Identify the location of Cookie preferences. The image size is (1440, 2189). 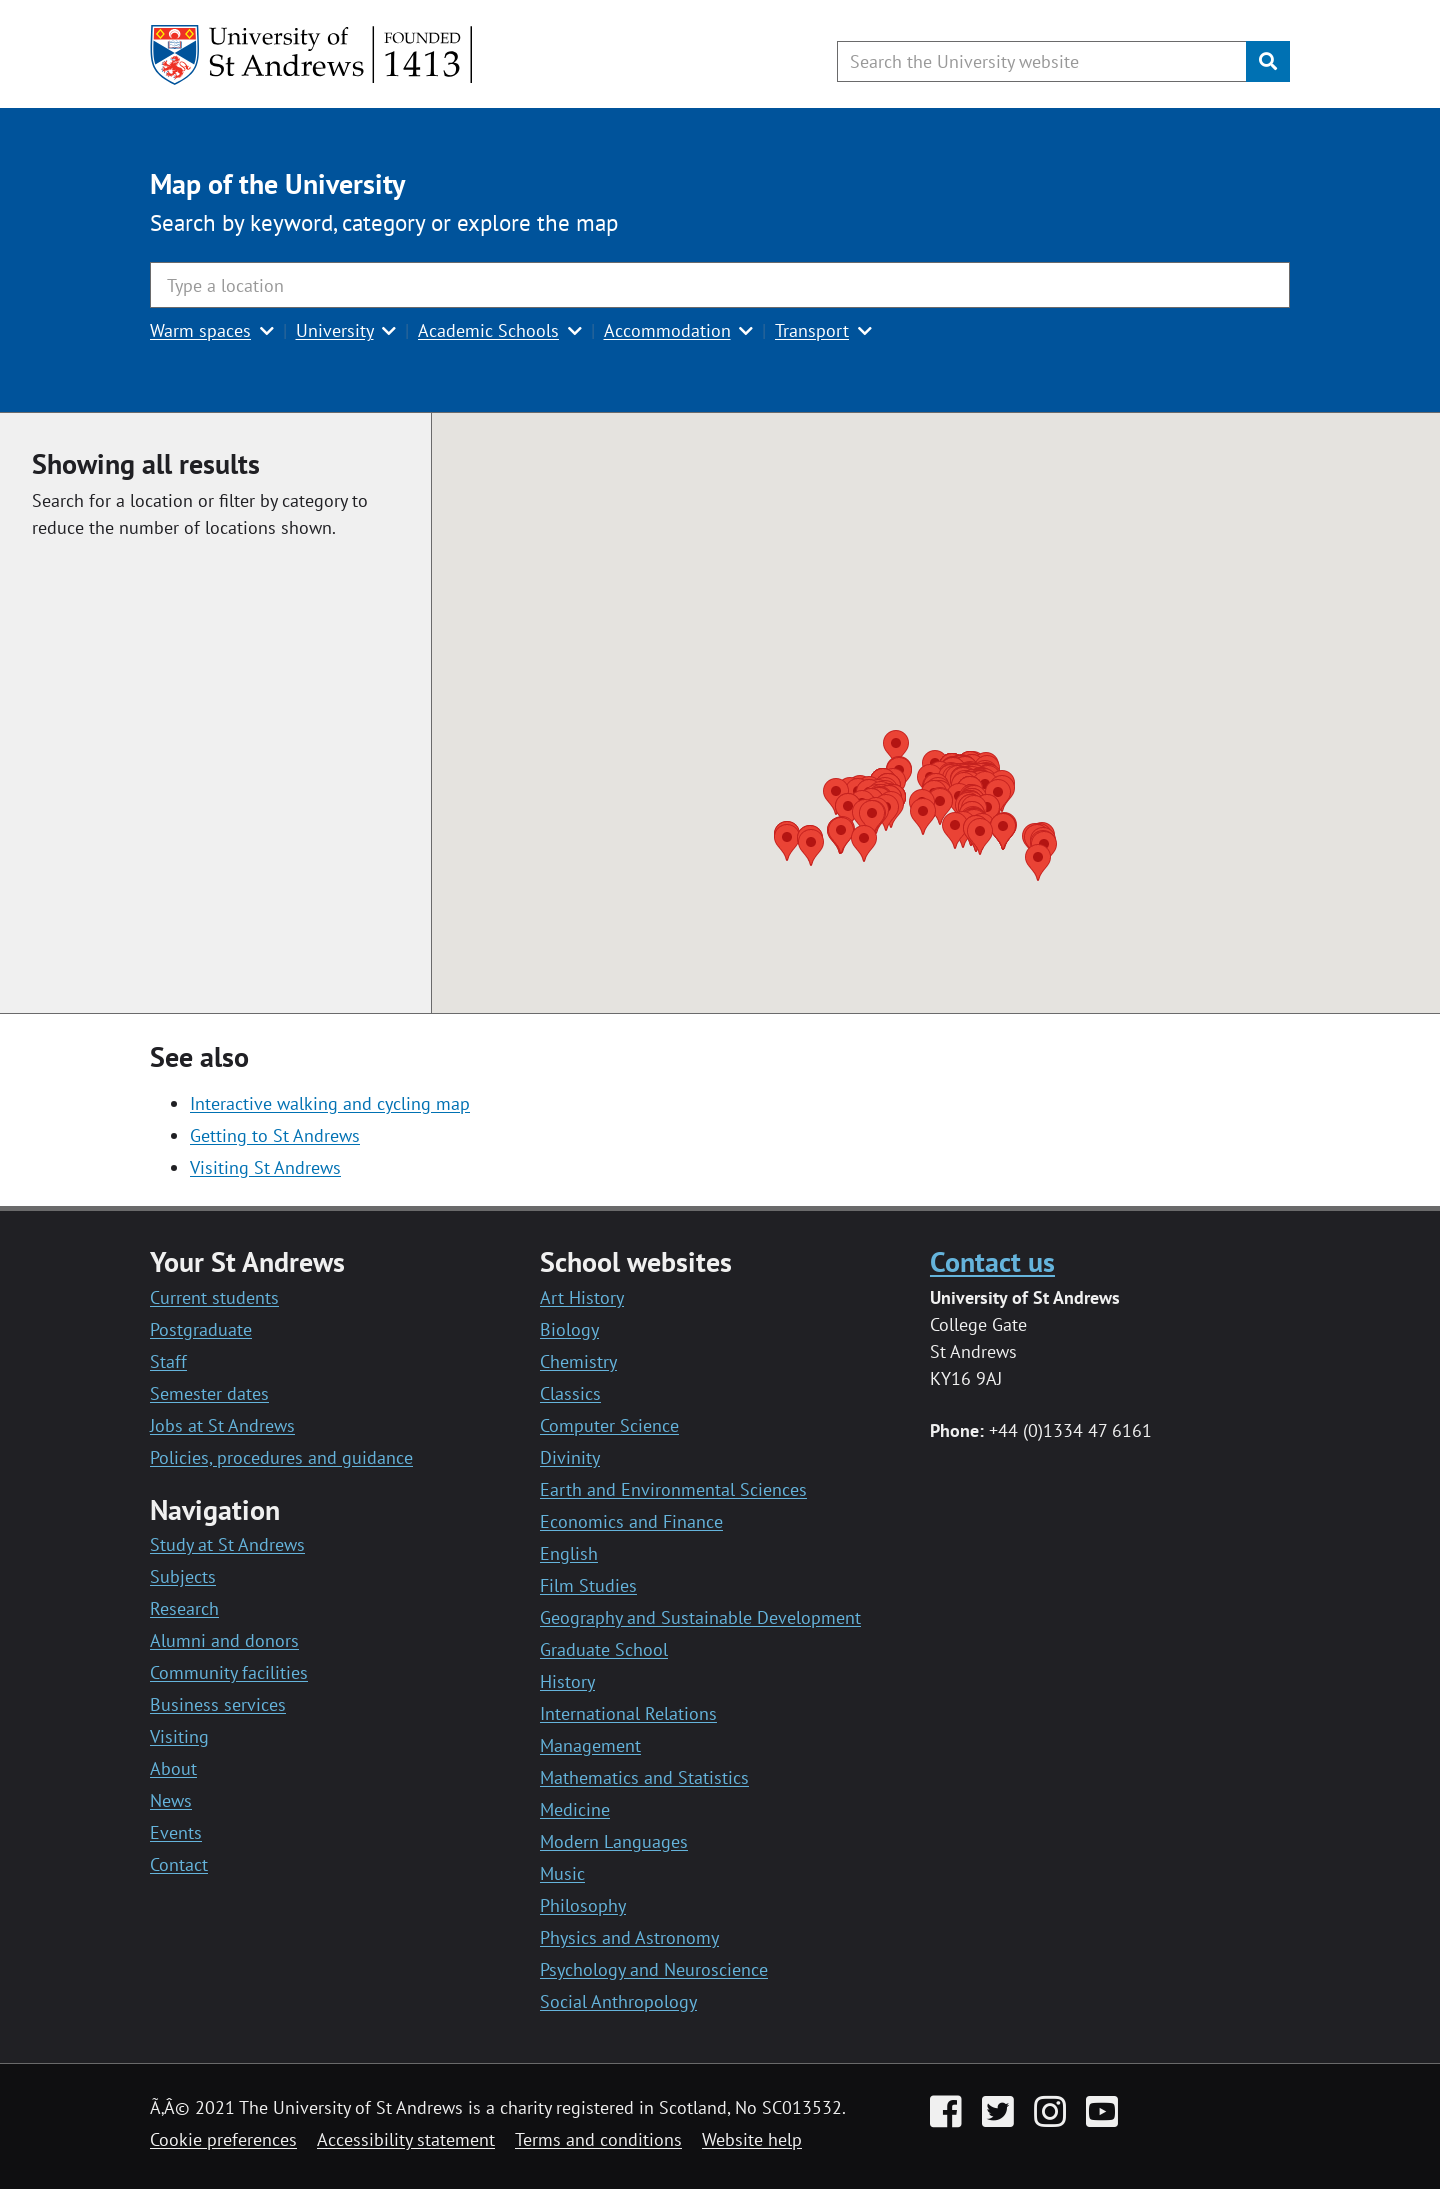
(223, 2139).